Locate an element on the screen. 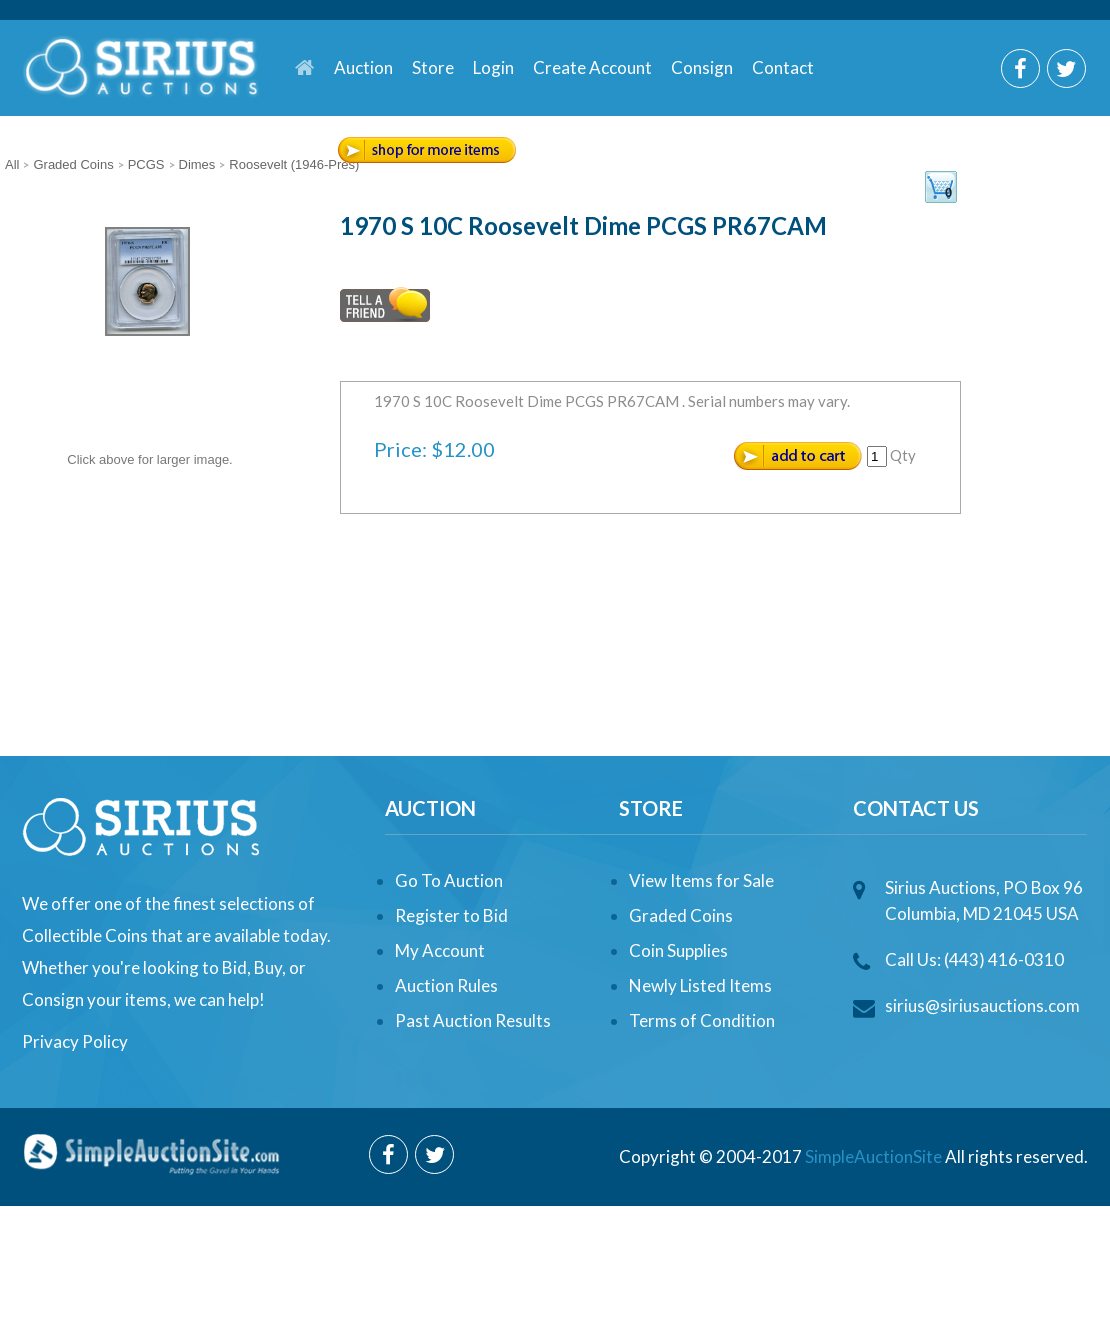 This screenshot has width=1110, height=1333. Call Us: (443) 416-0310 is located at coordinates (974, 959).